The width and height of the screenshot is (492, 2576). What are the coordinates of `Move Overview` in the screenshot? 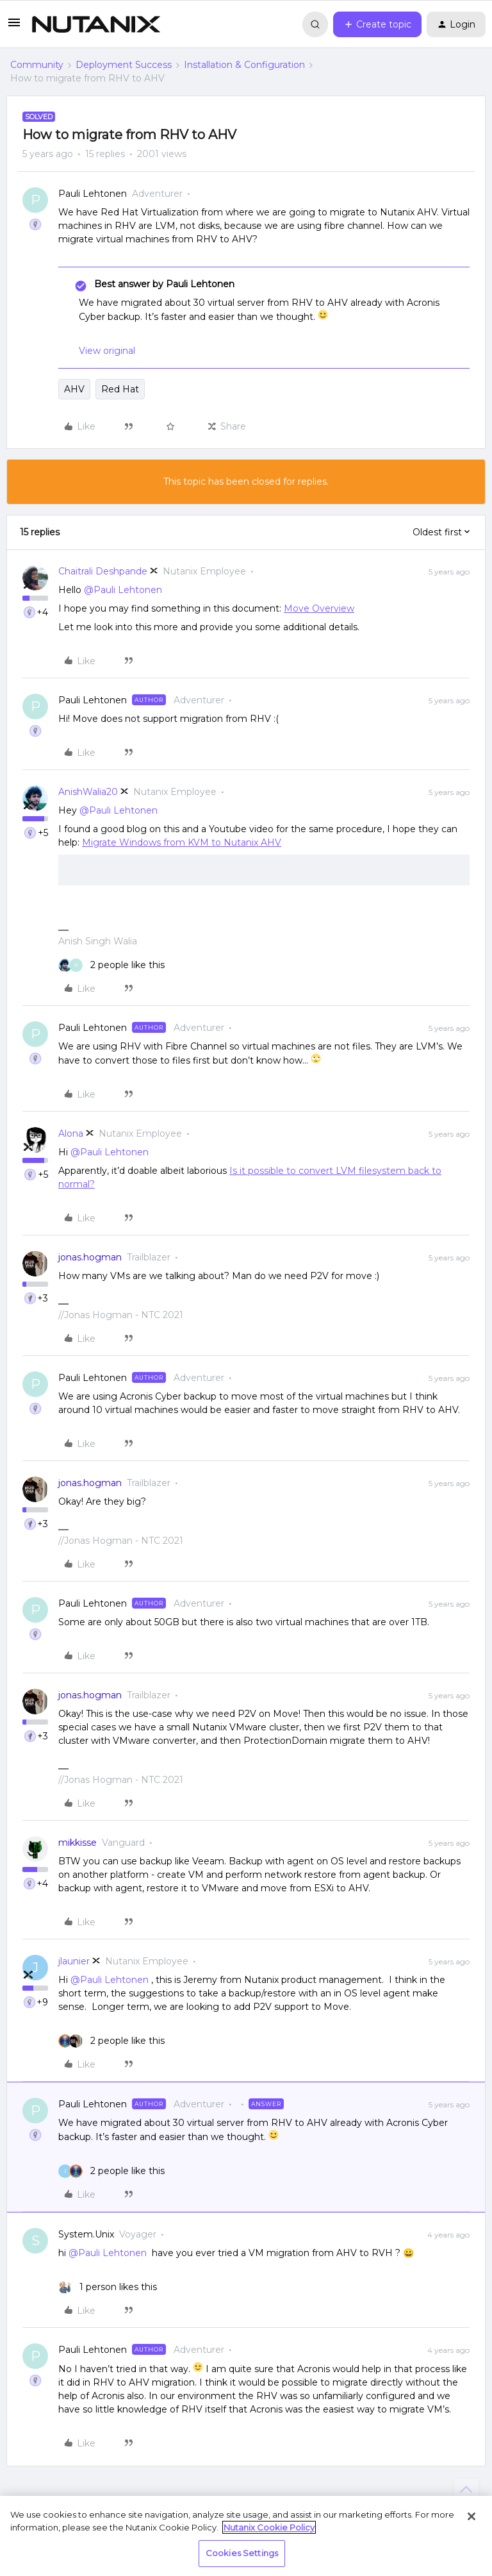 It's located at (319, 608).